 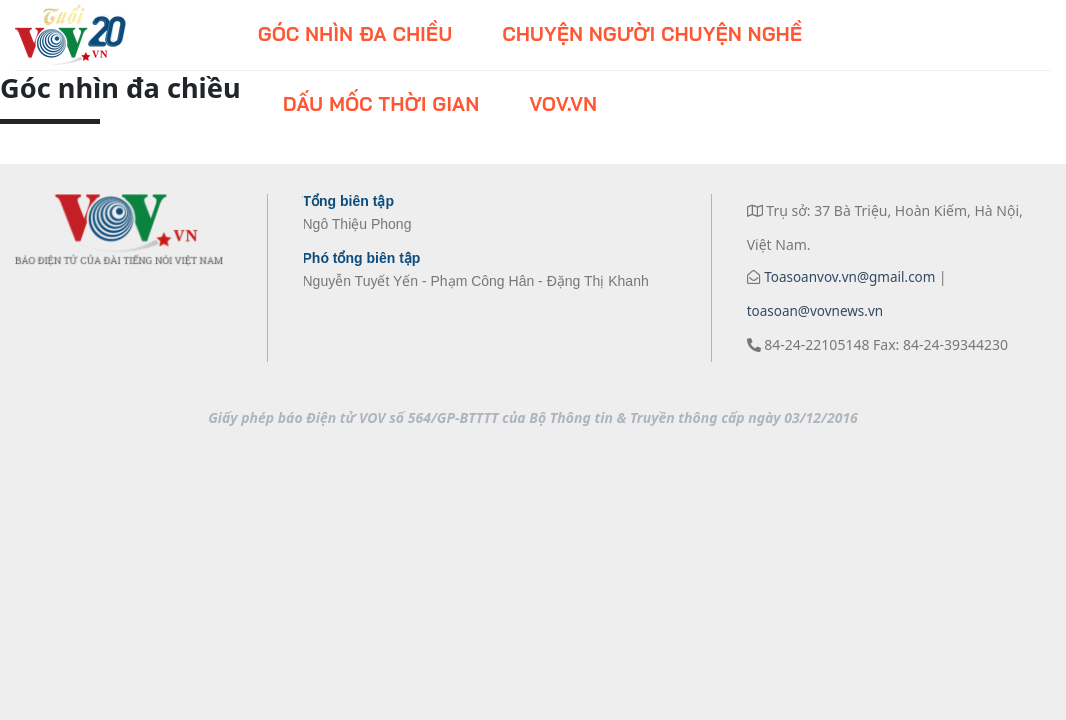 What do you see at coordinates (563, 104) in the screenshot?
I see `VOV.VN` at bounding box center [563, 104].